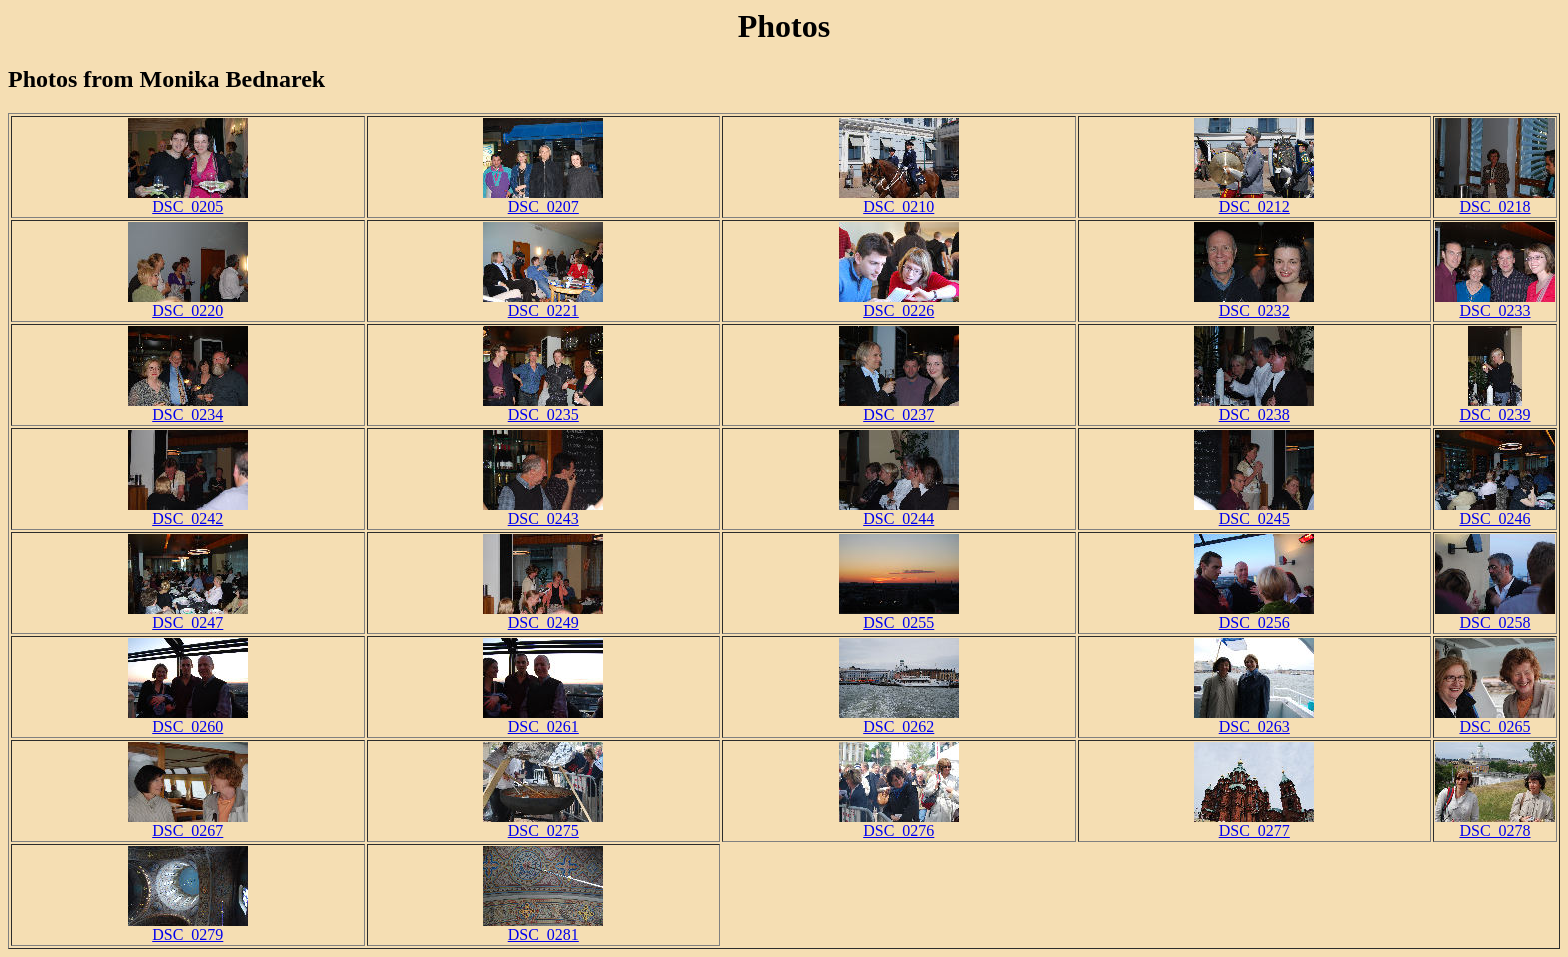 This screenshot has width=1568, height=957. I want to click on DSC_0242, so click(188, 511).